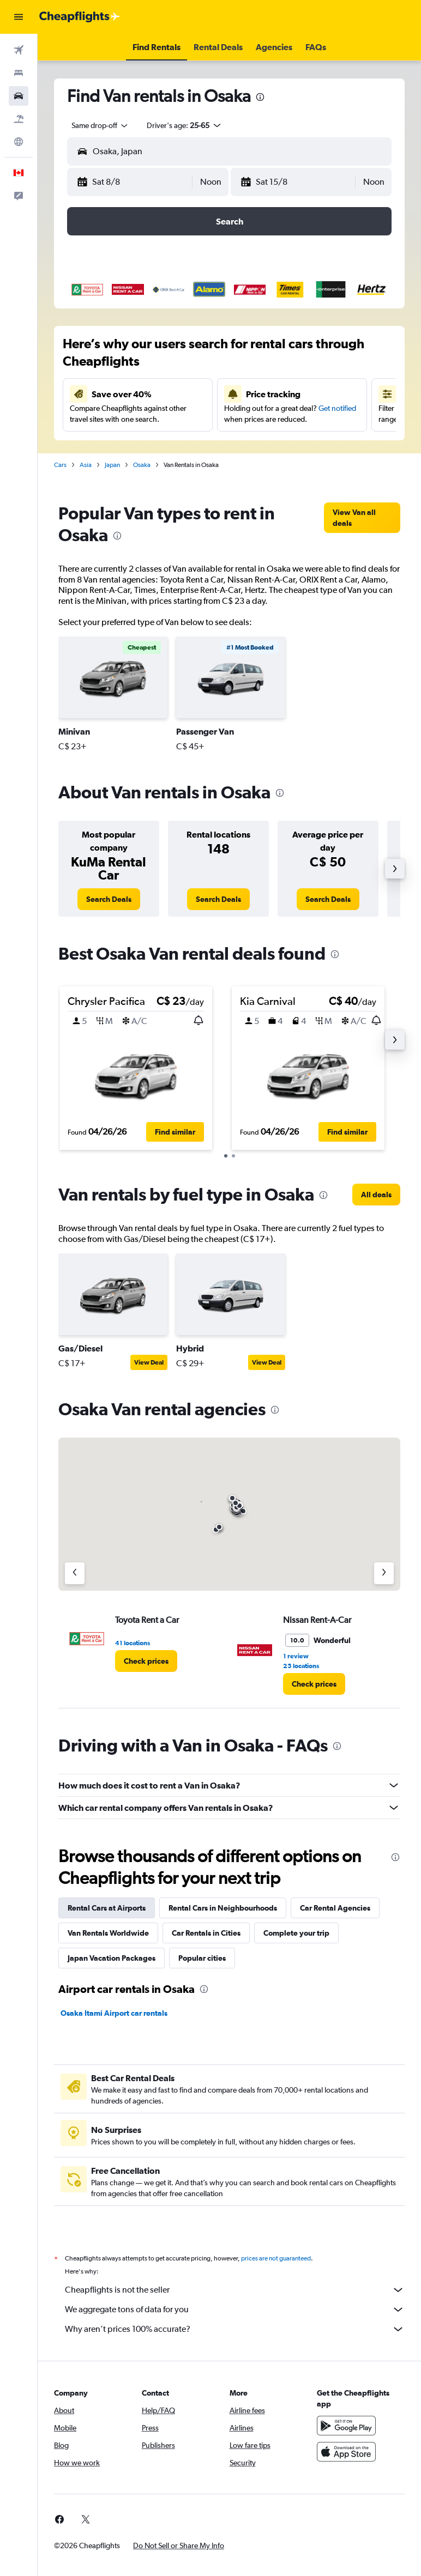  I want to click on Cars, so click(60, 465).